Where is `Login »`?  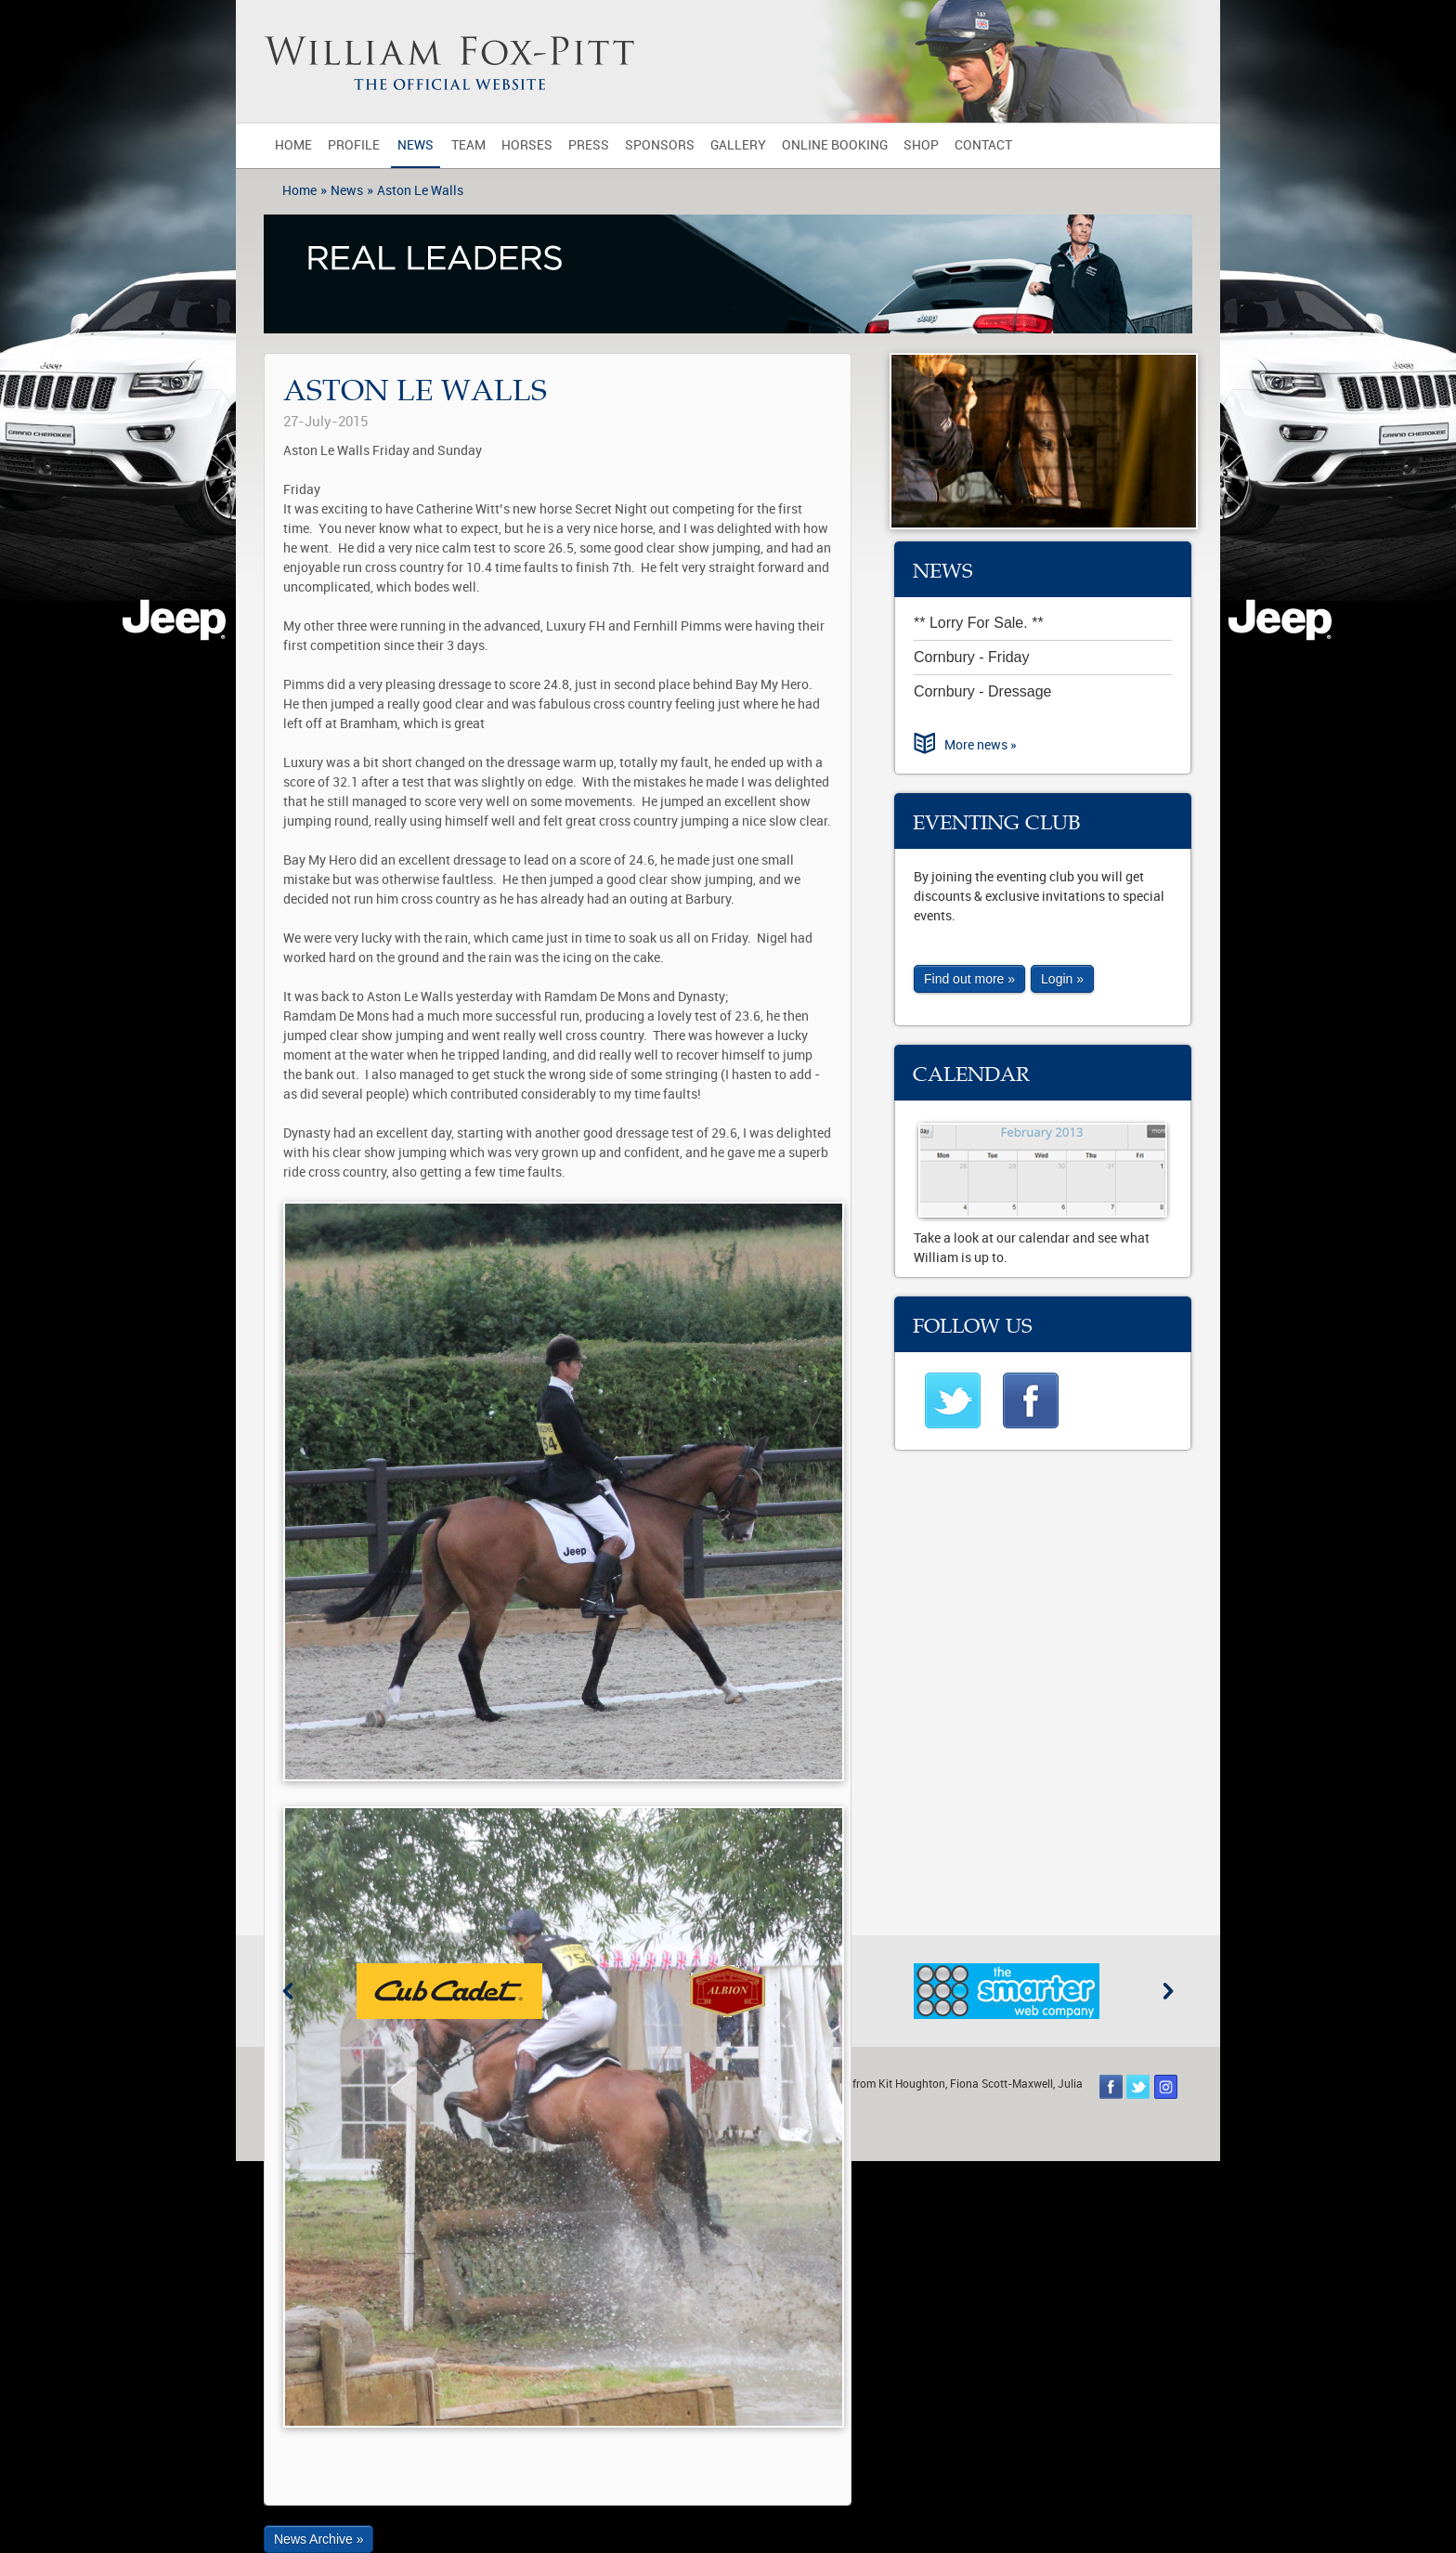 Login » is located at coordinates (1062, 978).